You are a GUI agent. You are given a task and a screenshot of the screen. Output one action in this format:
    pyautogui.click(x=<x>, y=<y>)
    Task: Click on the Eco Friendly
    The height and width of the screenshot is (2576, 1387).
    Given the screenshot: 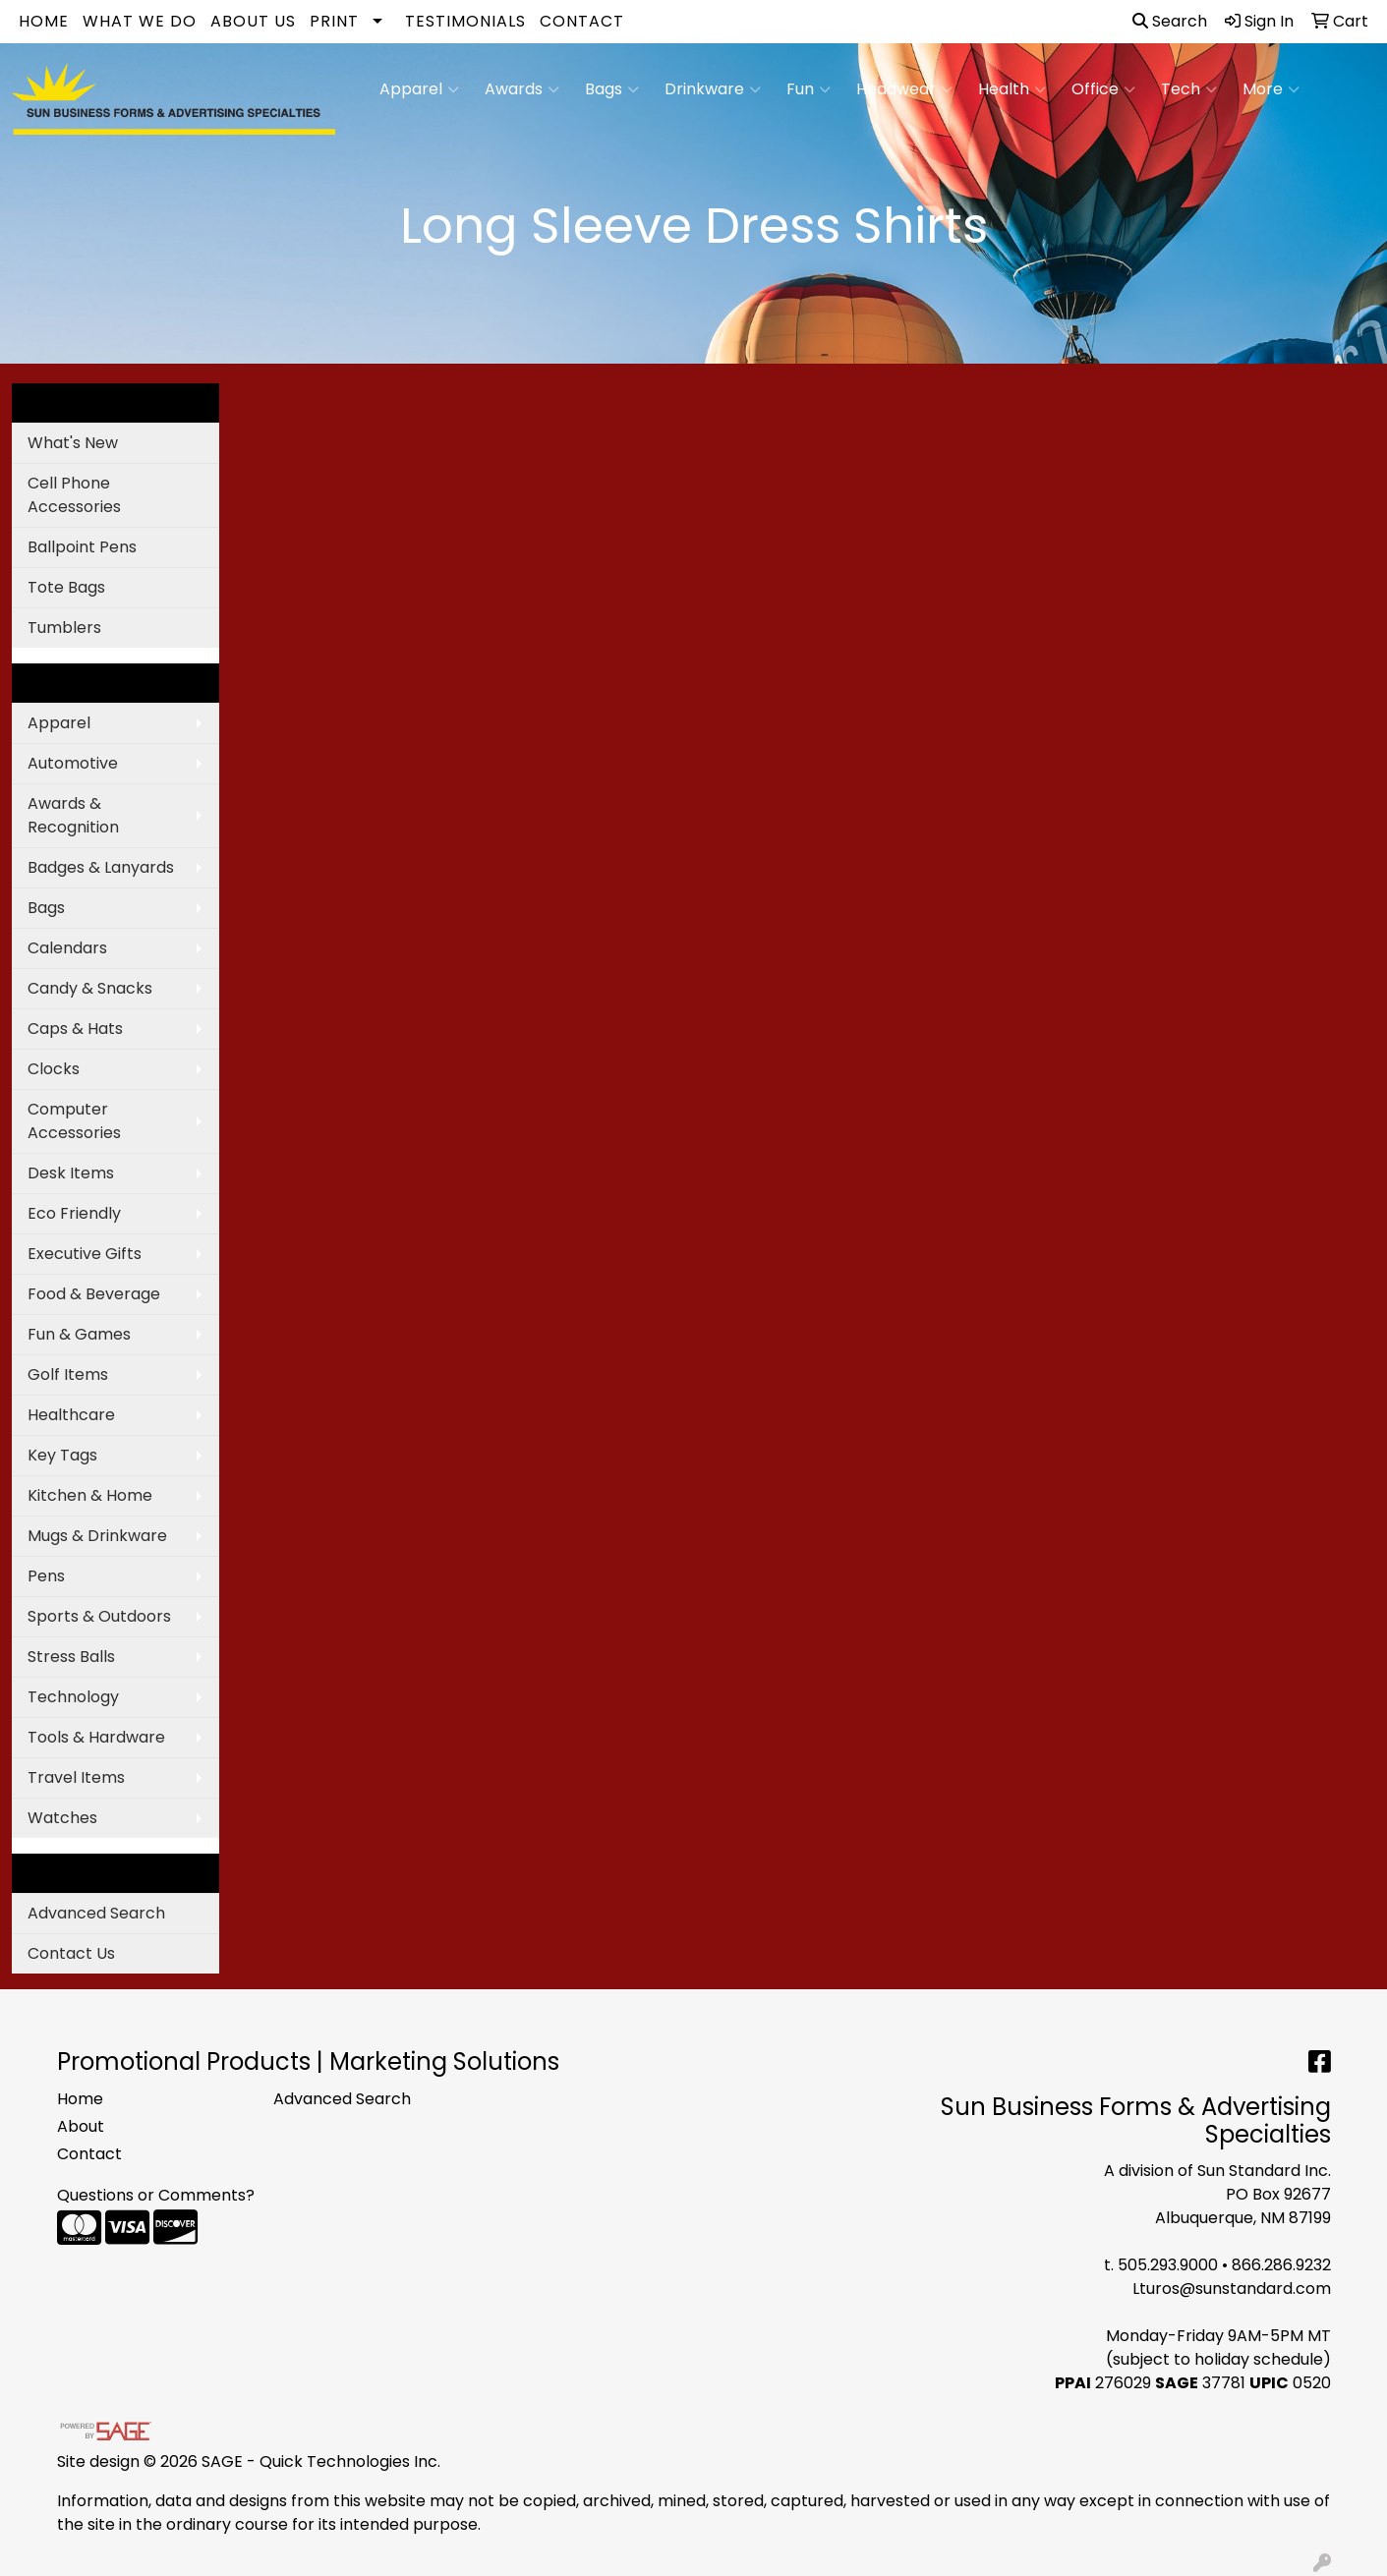 What is the action you would take?
    pyautogui.click(x=74, y=1213)
    